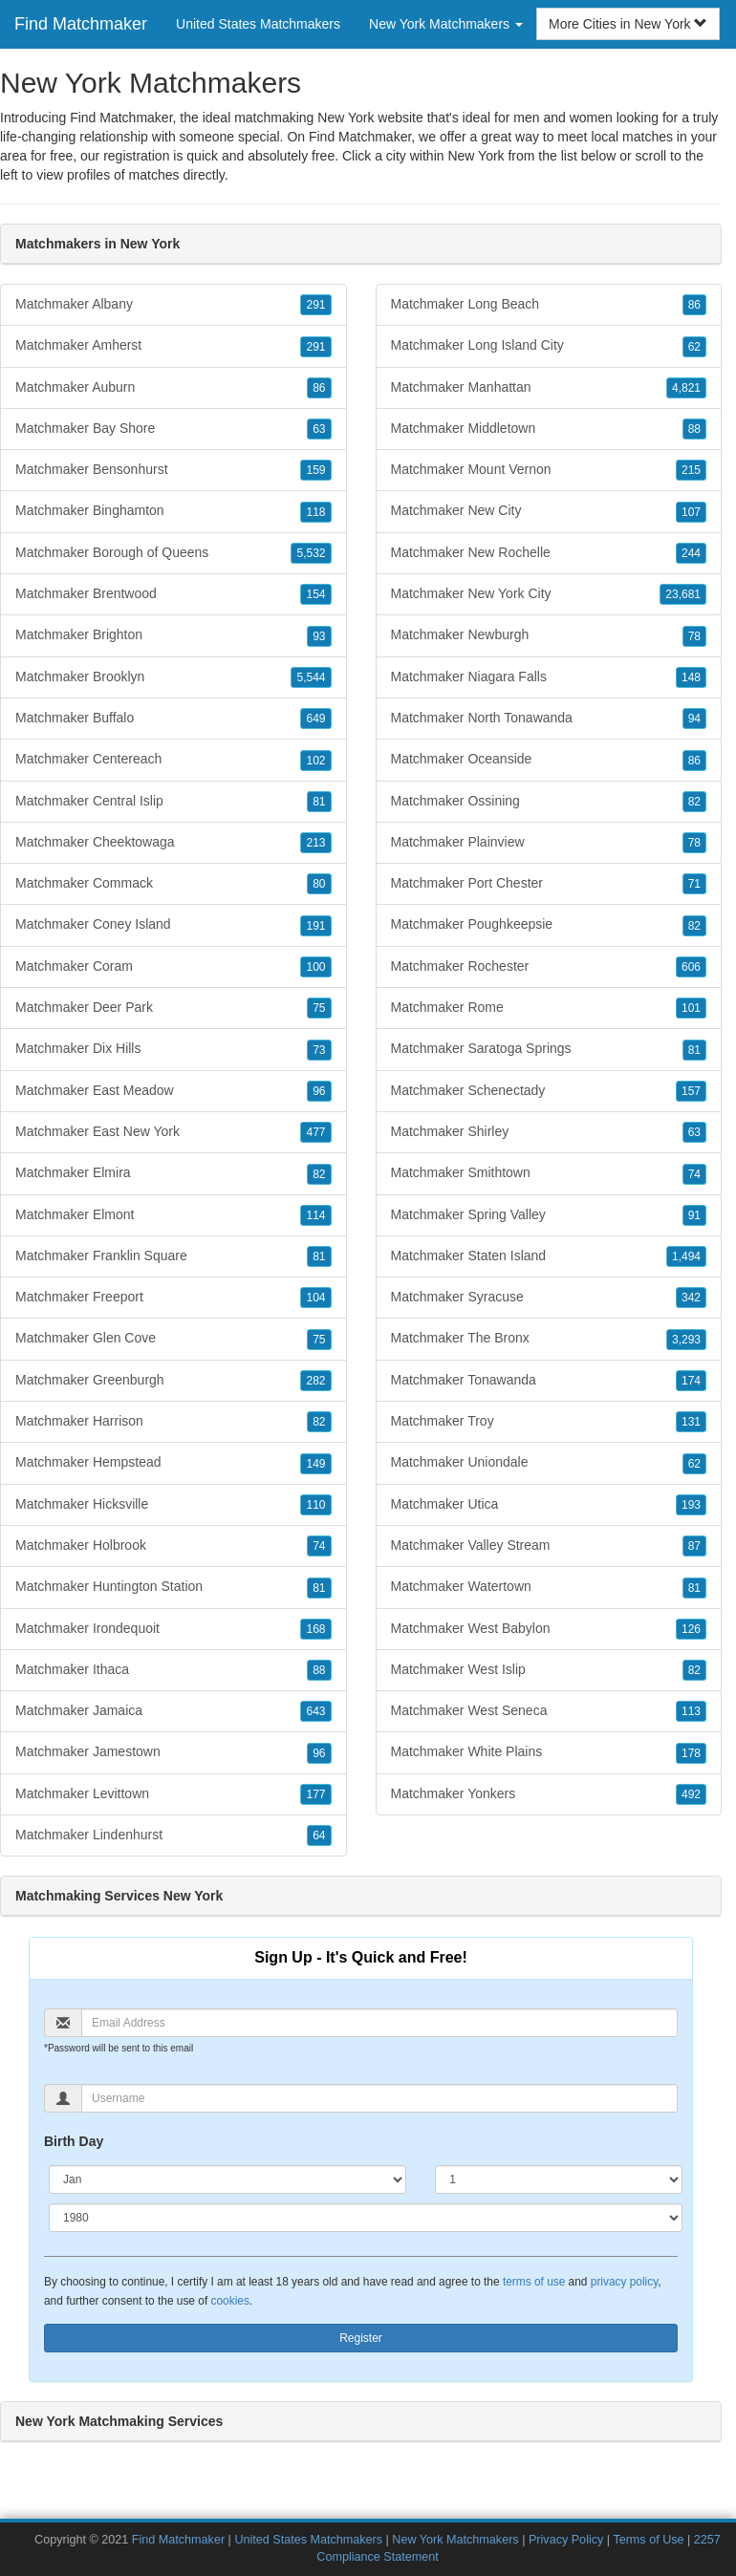 The image size is (736, 2576). I want to click on Matchmaker Dix Hills, so click(173, 1049).